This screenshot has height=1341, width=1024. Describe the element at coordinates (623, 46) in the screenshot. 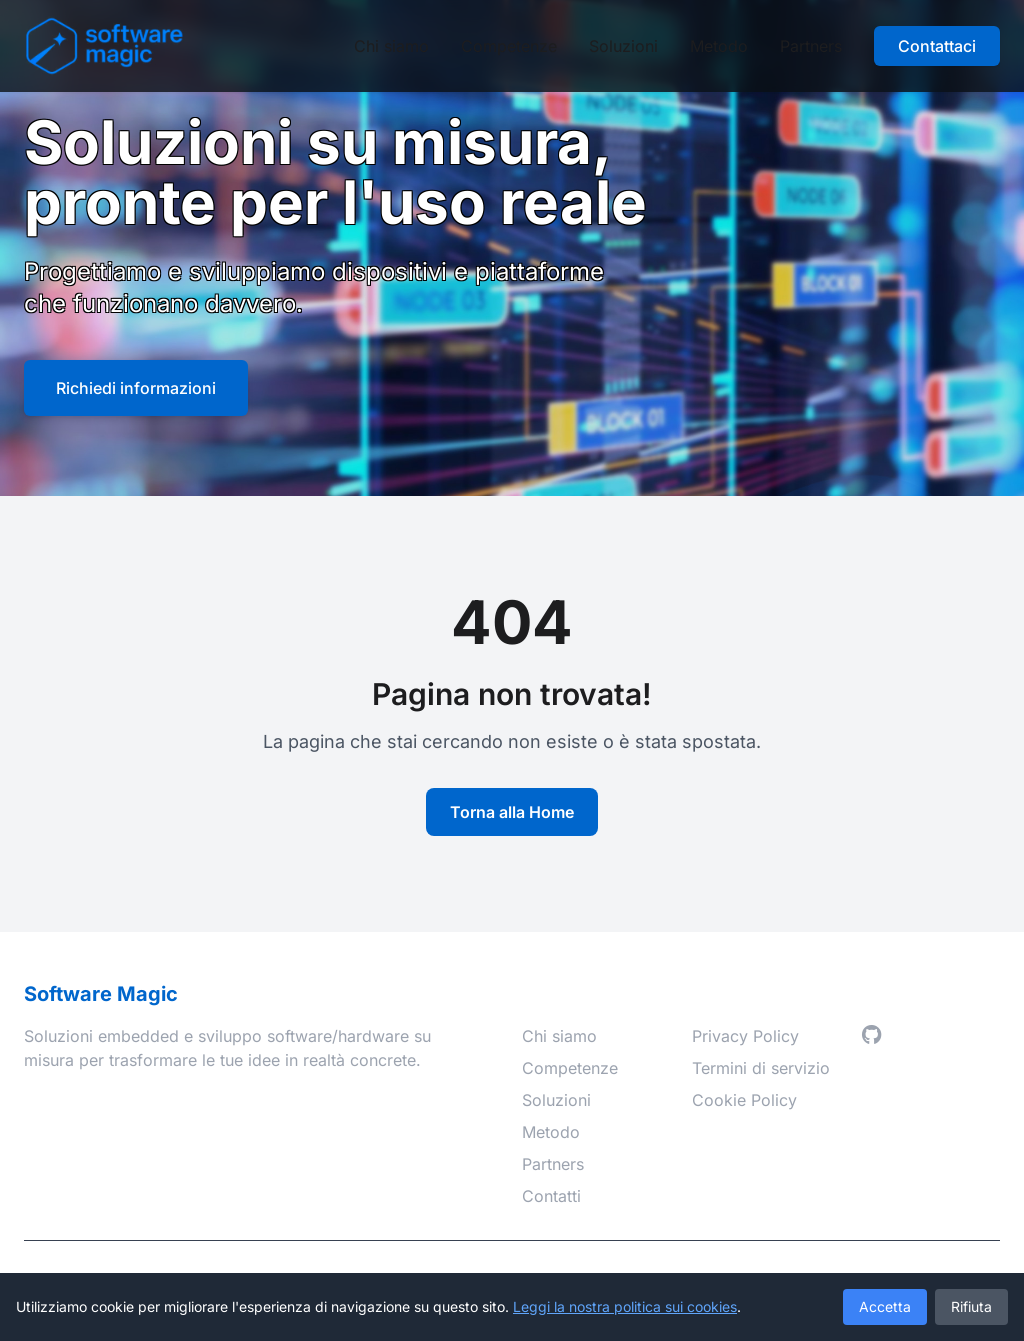

I see `Soluzioni` at that location.